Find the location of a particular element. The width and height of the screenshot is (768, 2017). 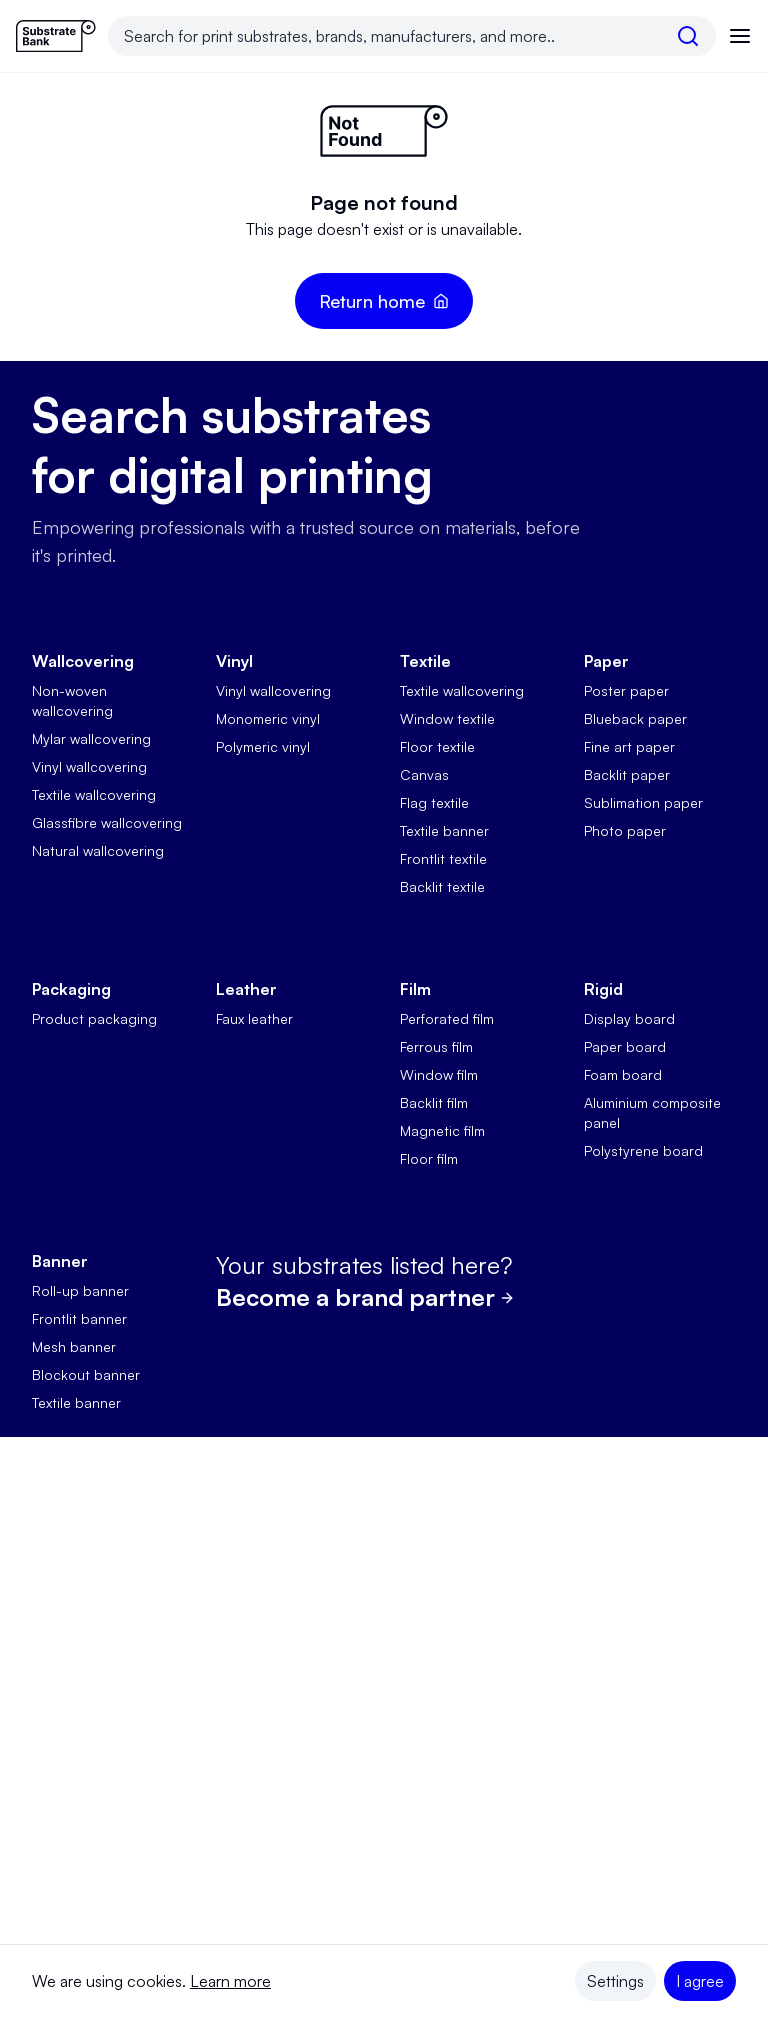

Polymeric vinyl is located at coordinates (263, 746).